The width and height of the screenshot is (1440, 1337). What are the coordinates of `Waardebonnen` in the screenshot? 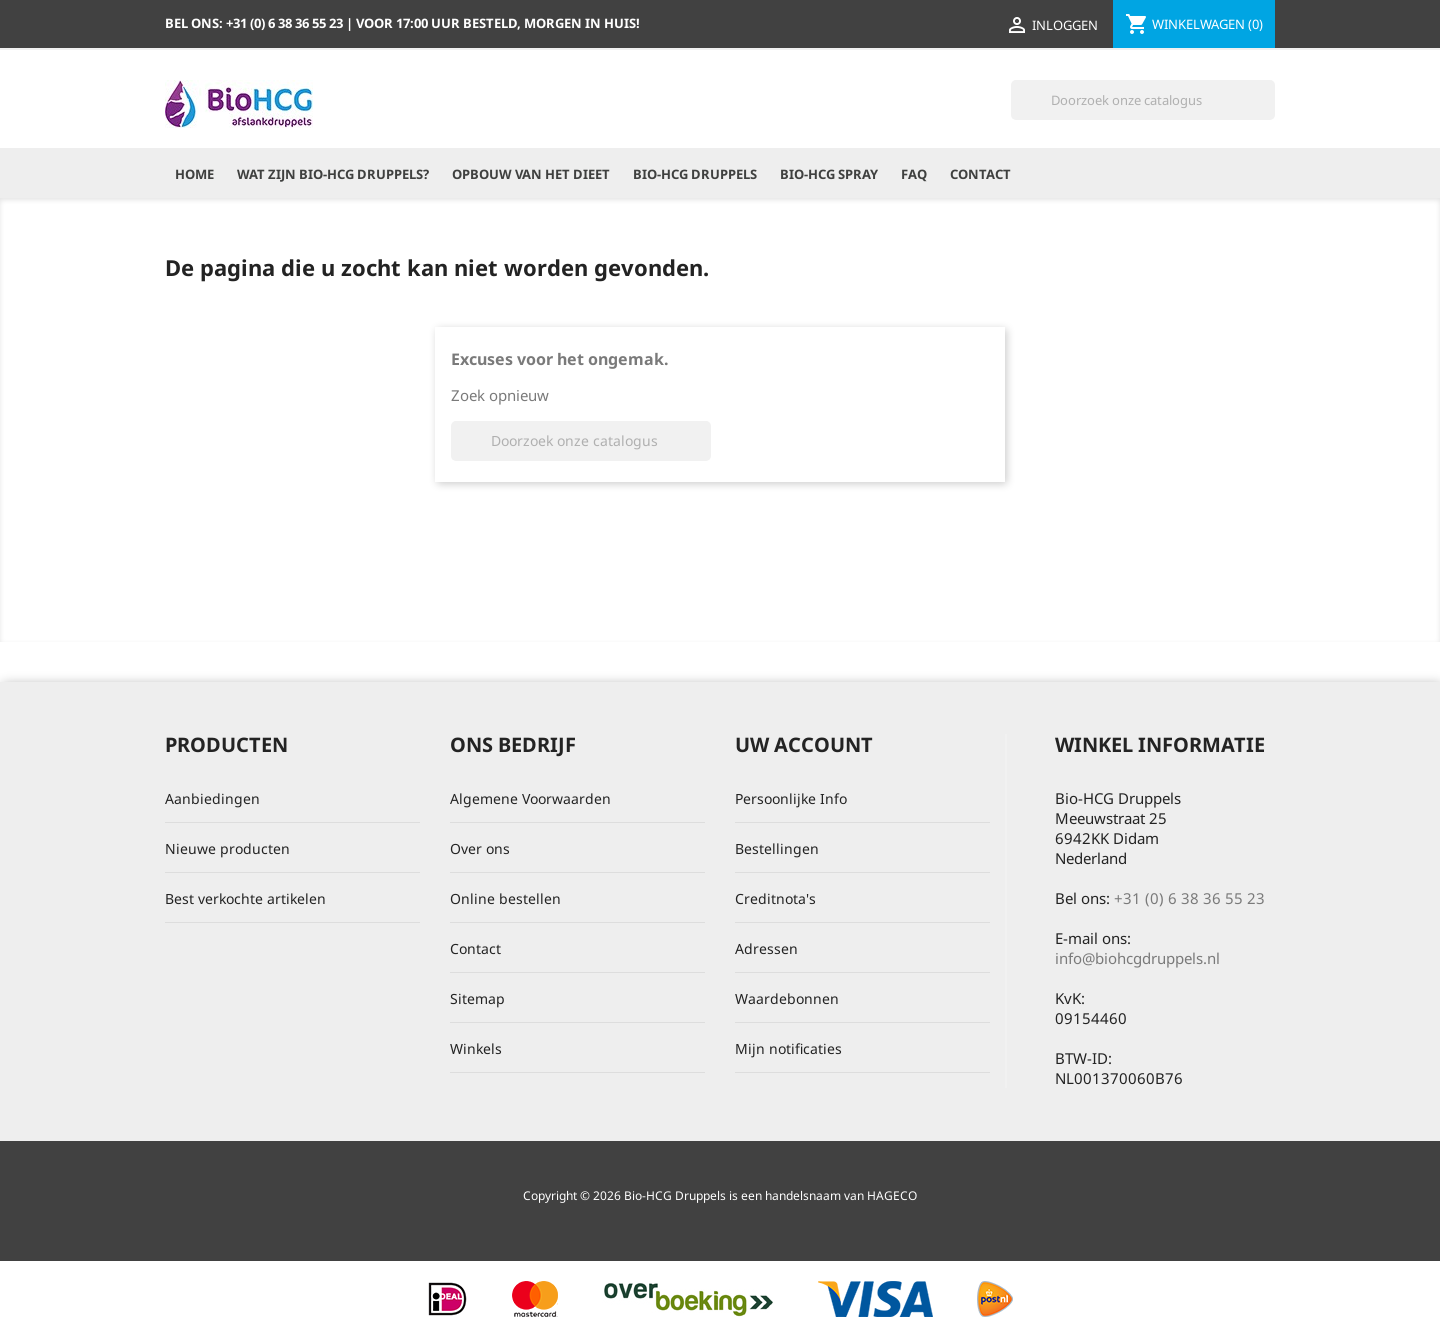 It's located at (787, 998).